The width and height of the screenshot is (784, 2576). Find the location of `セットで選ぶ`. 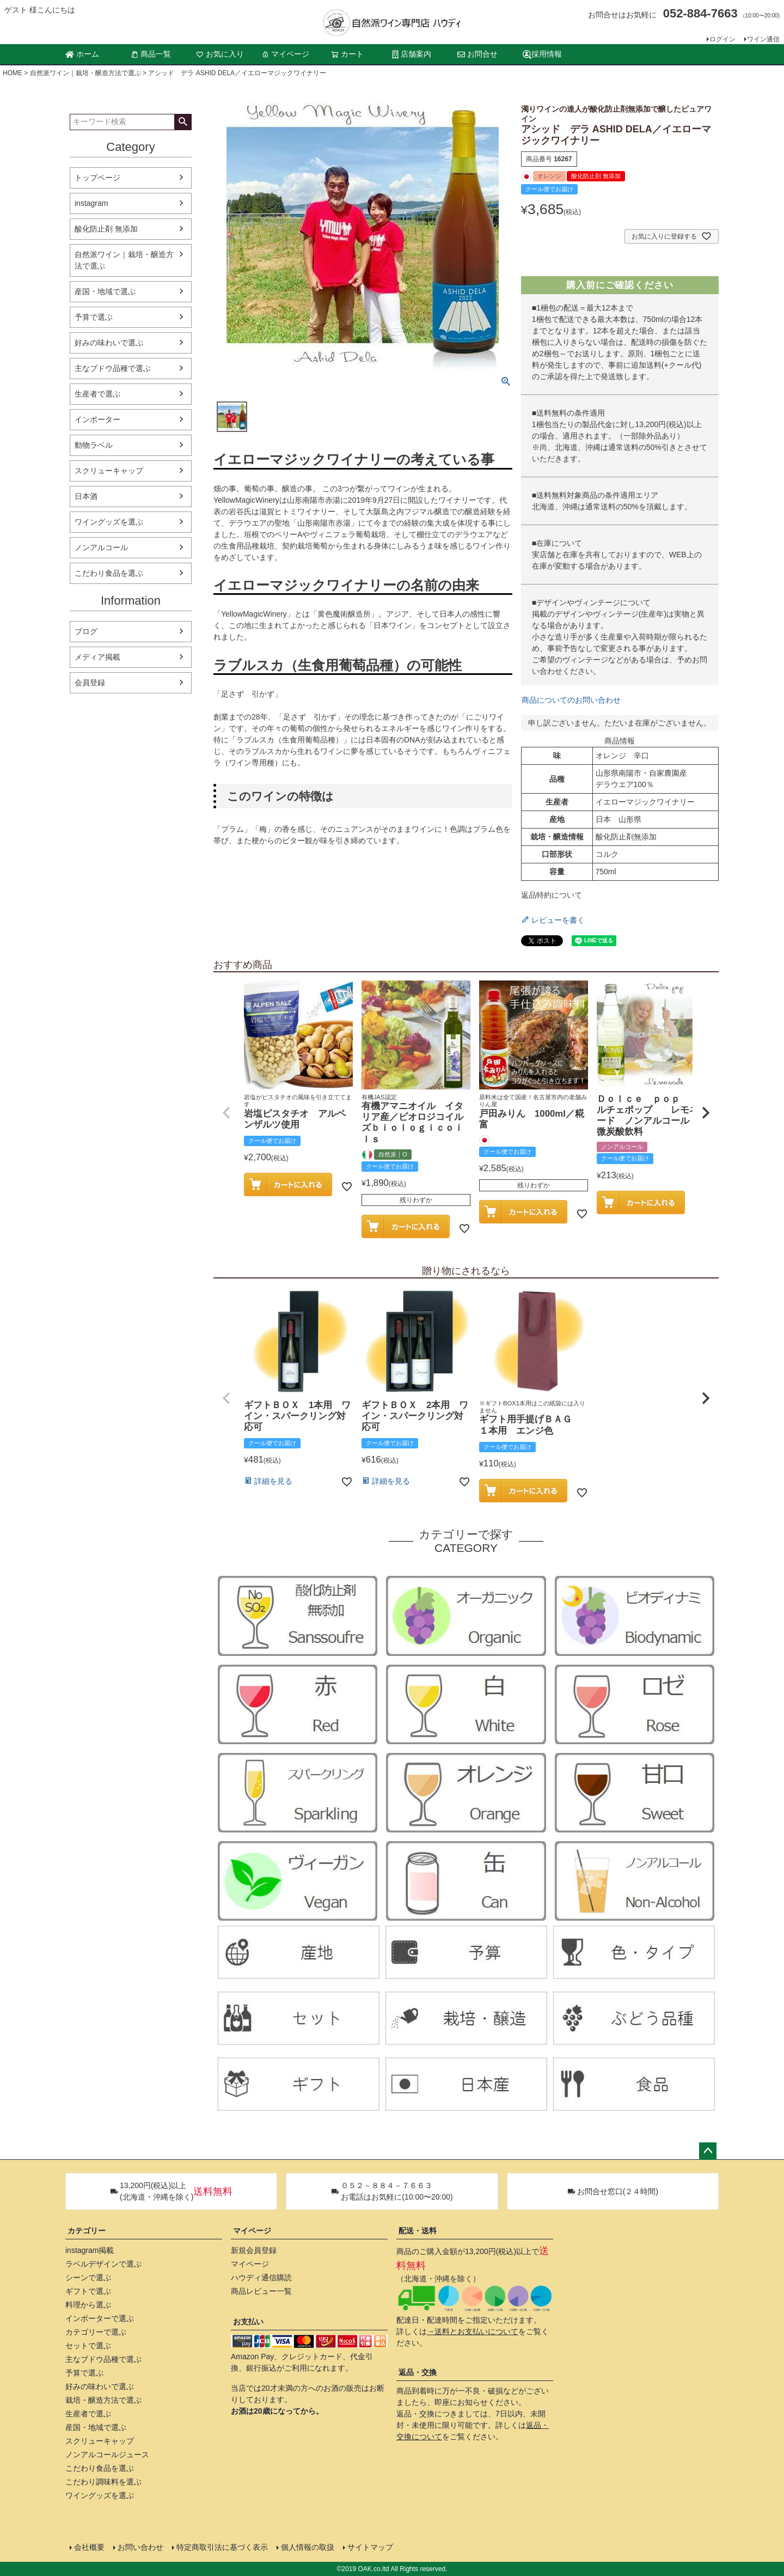

セットで選ぶ is located at coordinates (88, 2345).